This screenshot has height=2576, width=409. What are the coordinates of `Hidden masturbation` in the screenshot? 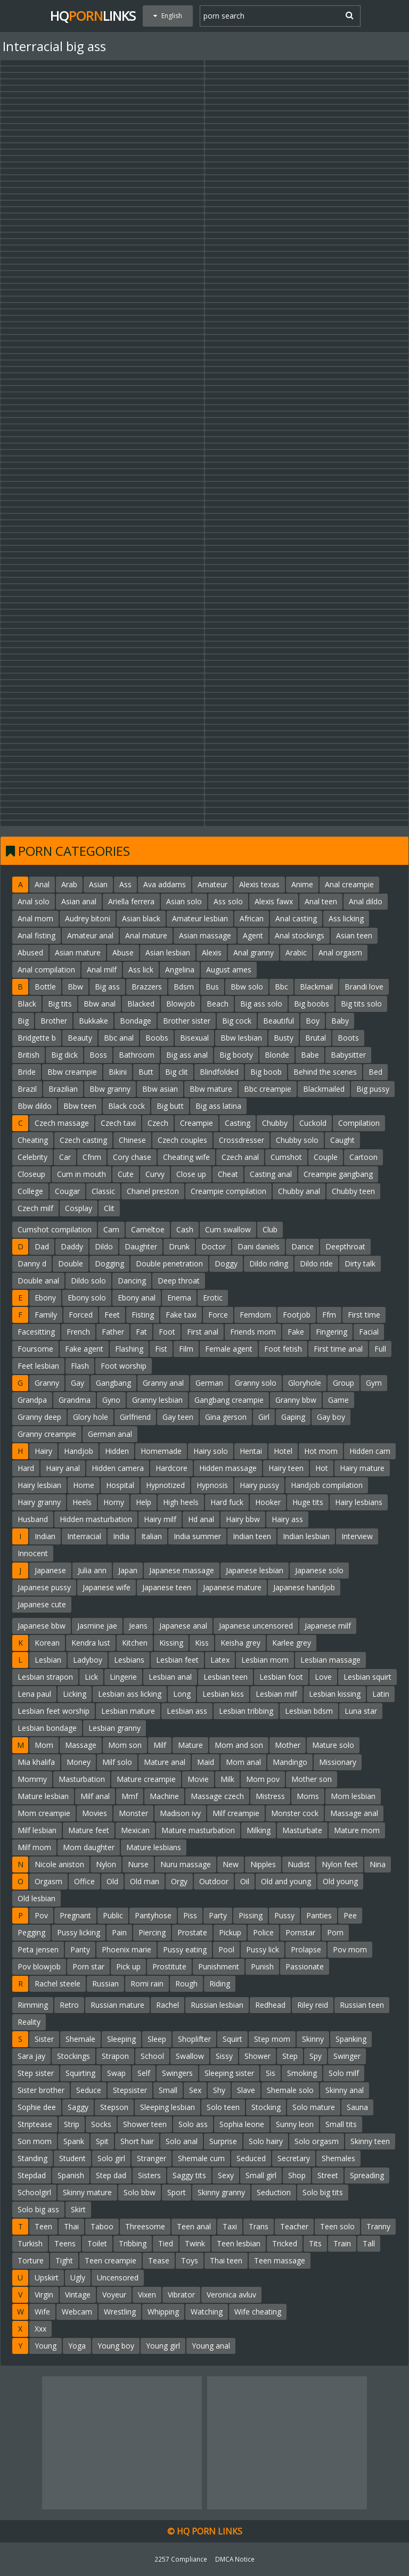 It's located at (96, 1519).